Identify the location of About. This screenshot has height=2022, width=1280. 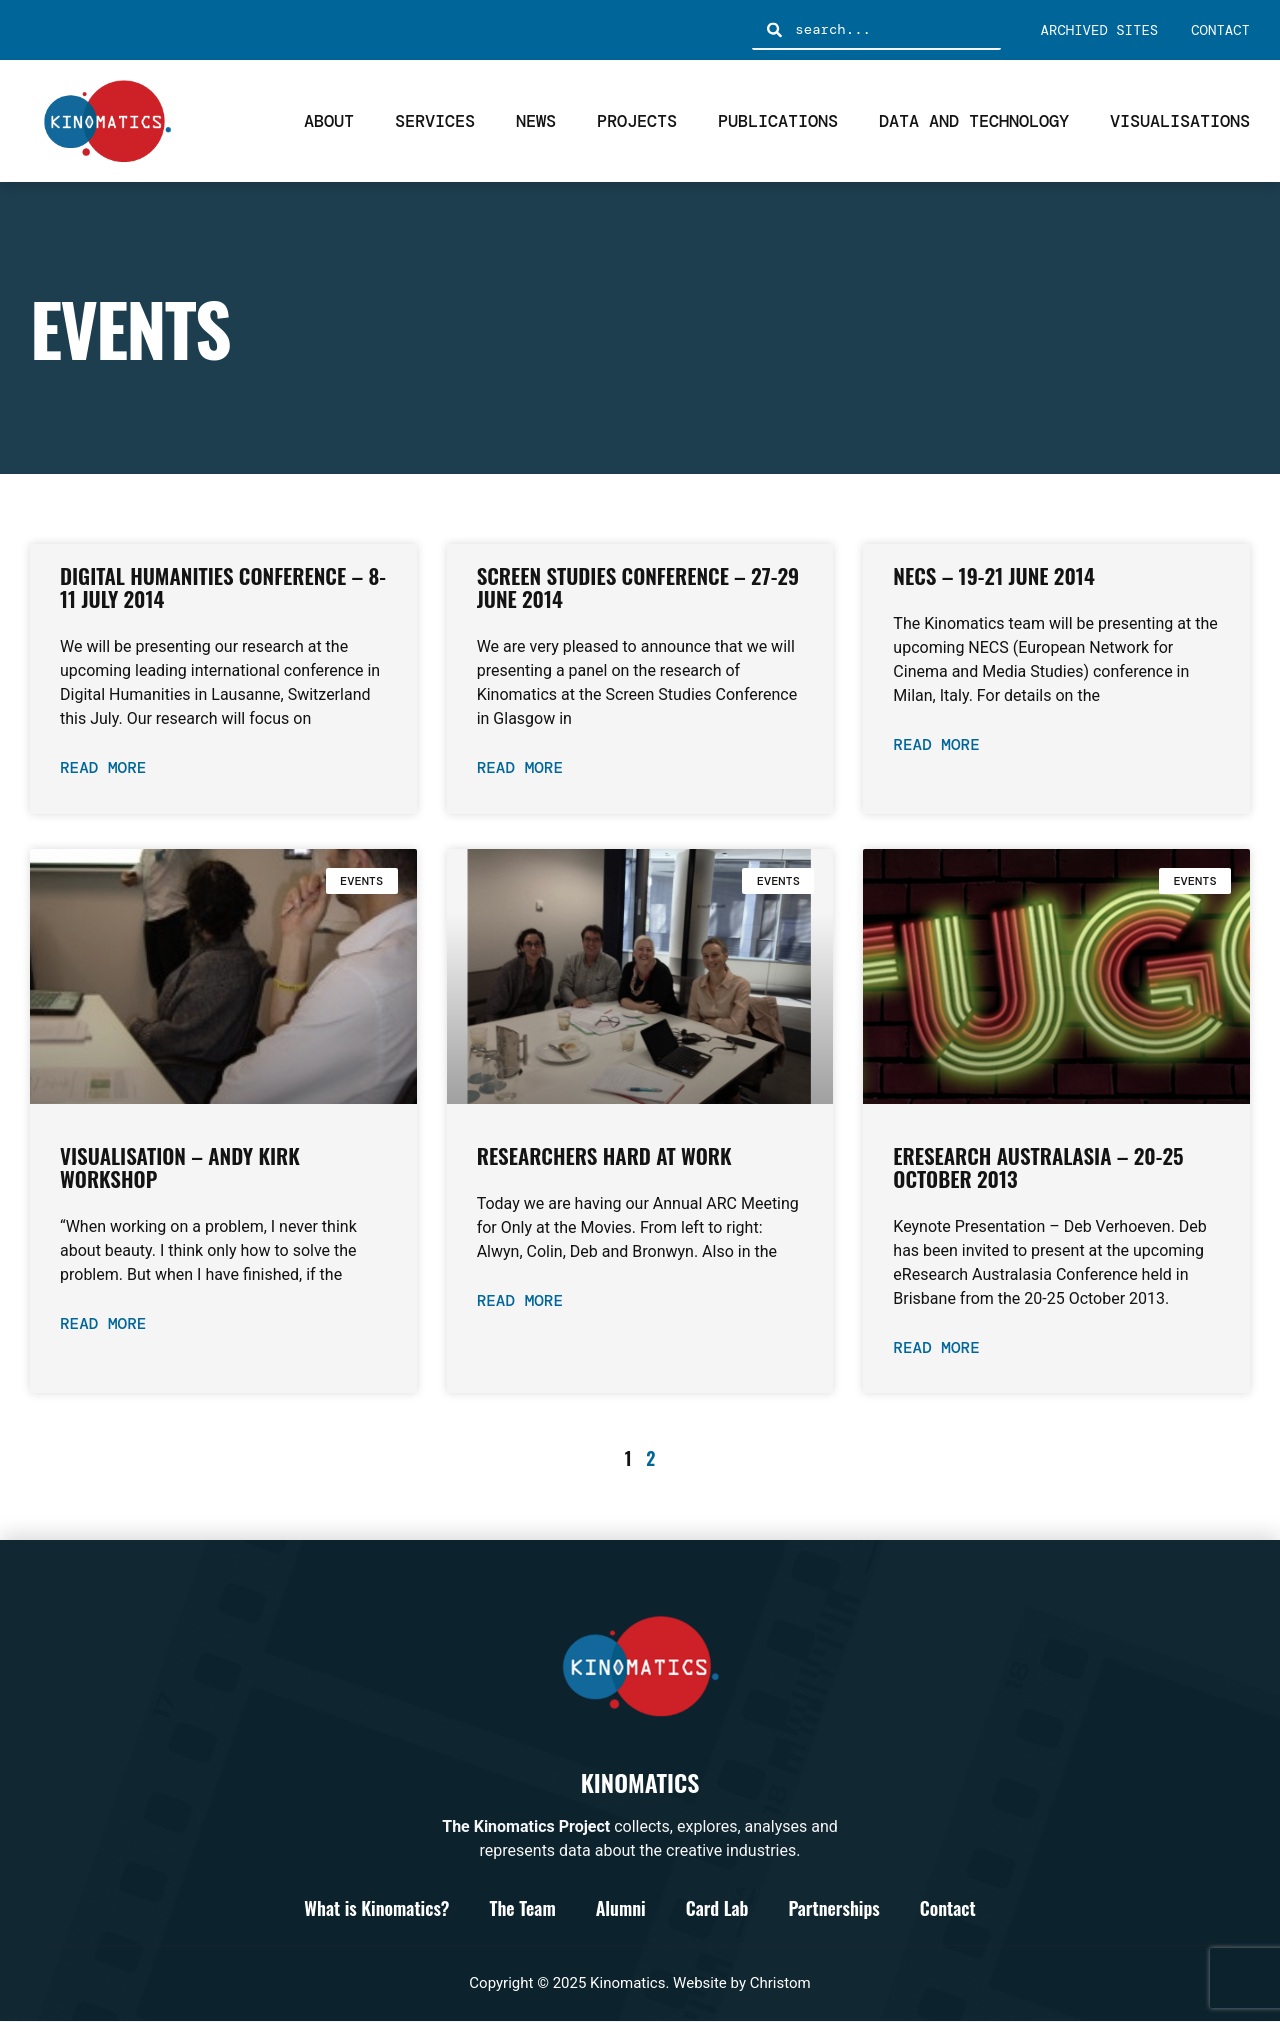
(329, 121).